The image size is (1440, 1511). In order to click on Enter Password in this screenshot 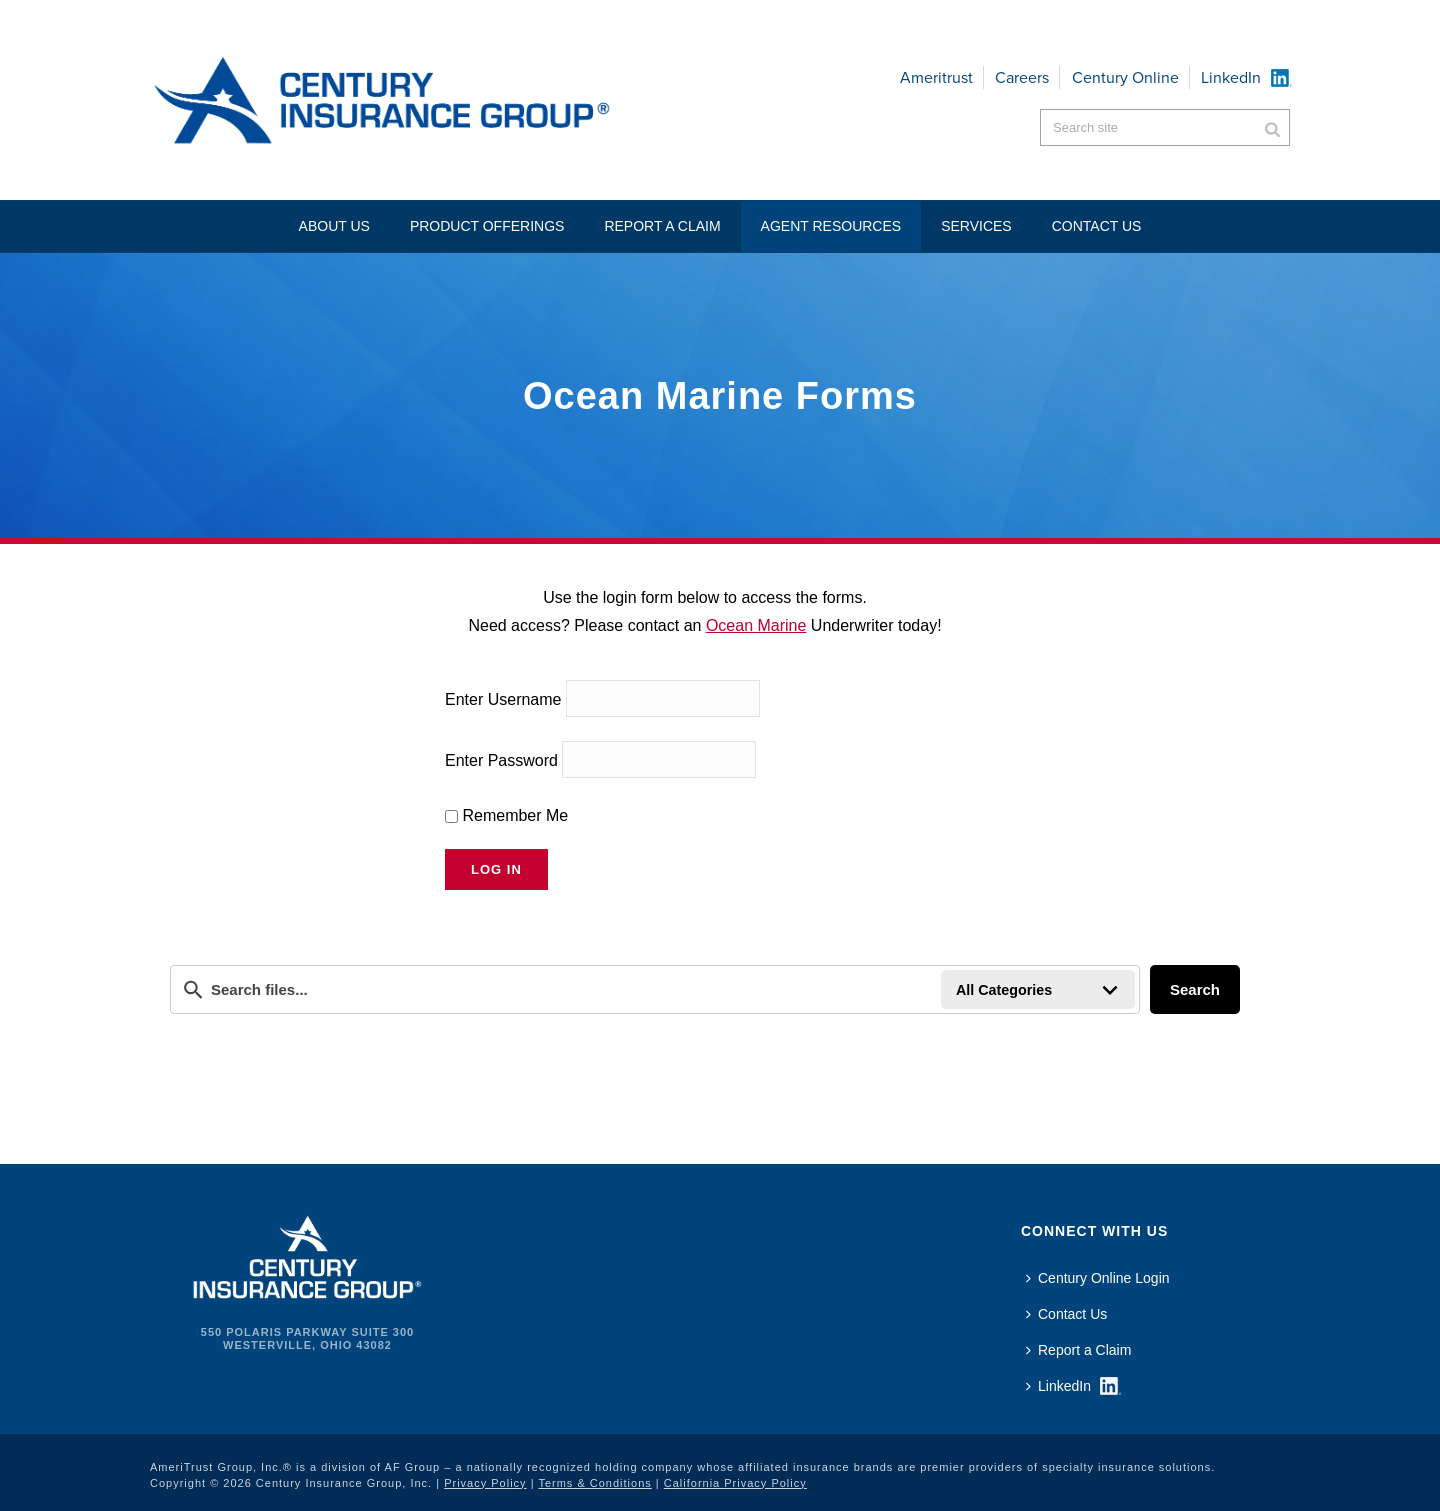, I will do `click(501, 759)`.